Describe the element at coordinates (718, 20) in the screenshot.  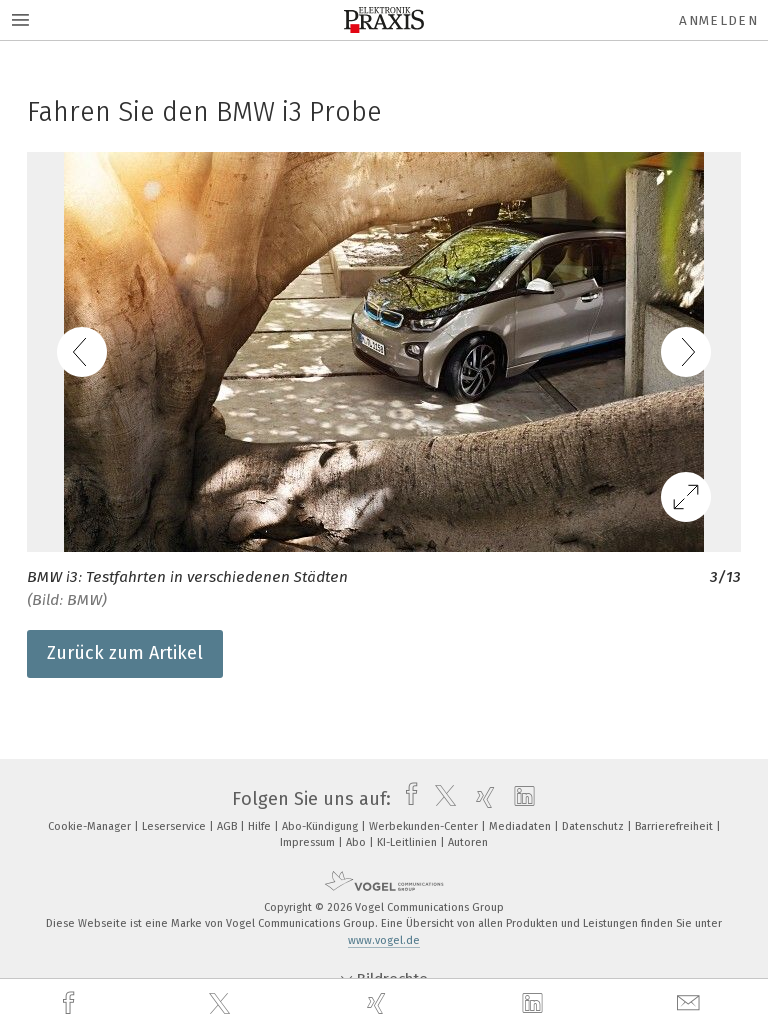
I see `Anmelden` at that location.